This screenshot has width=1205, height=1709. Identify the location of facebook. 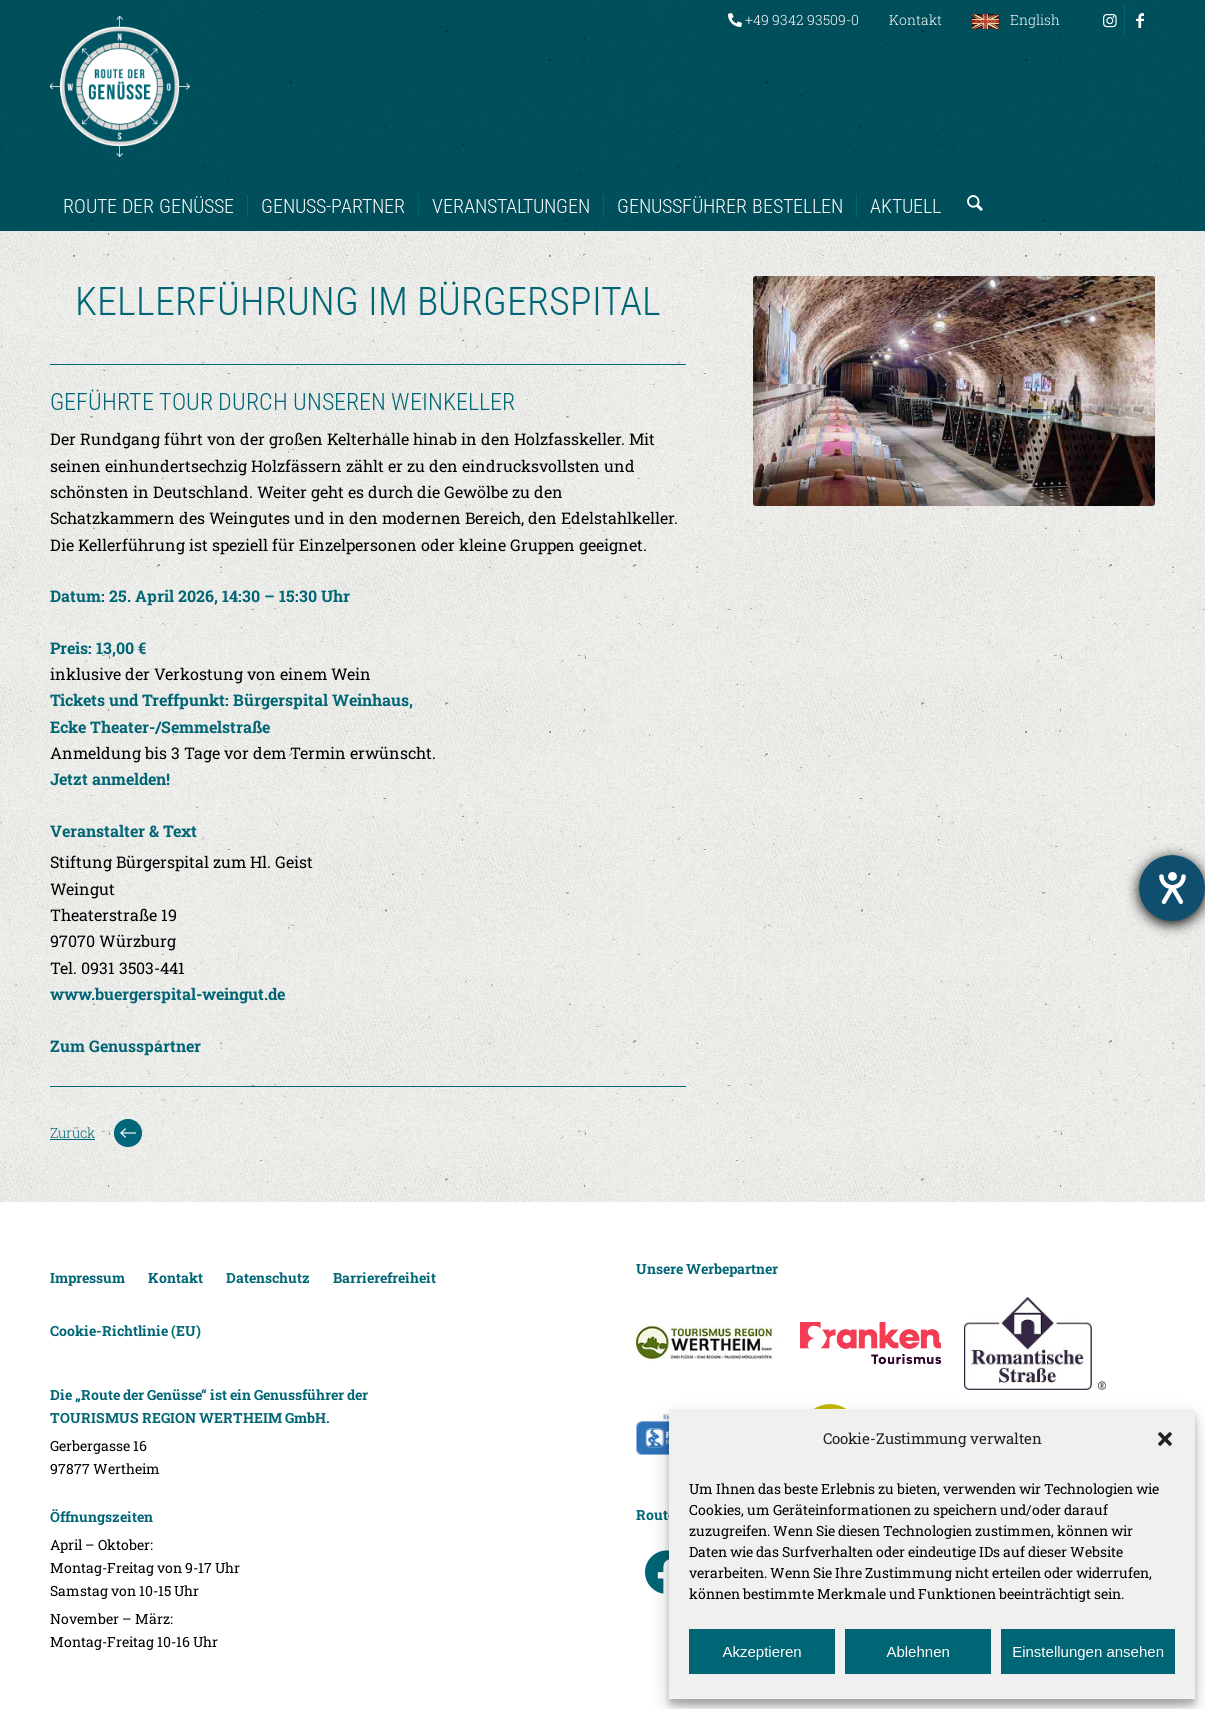
(666, 1572).